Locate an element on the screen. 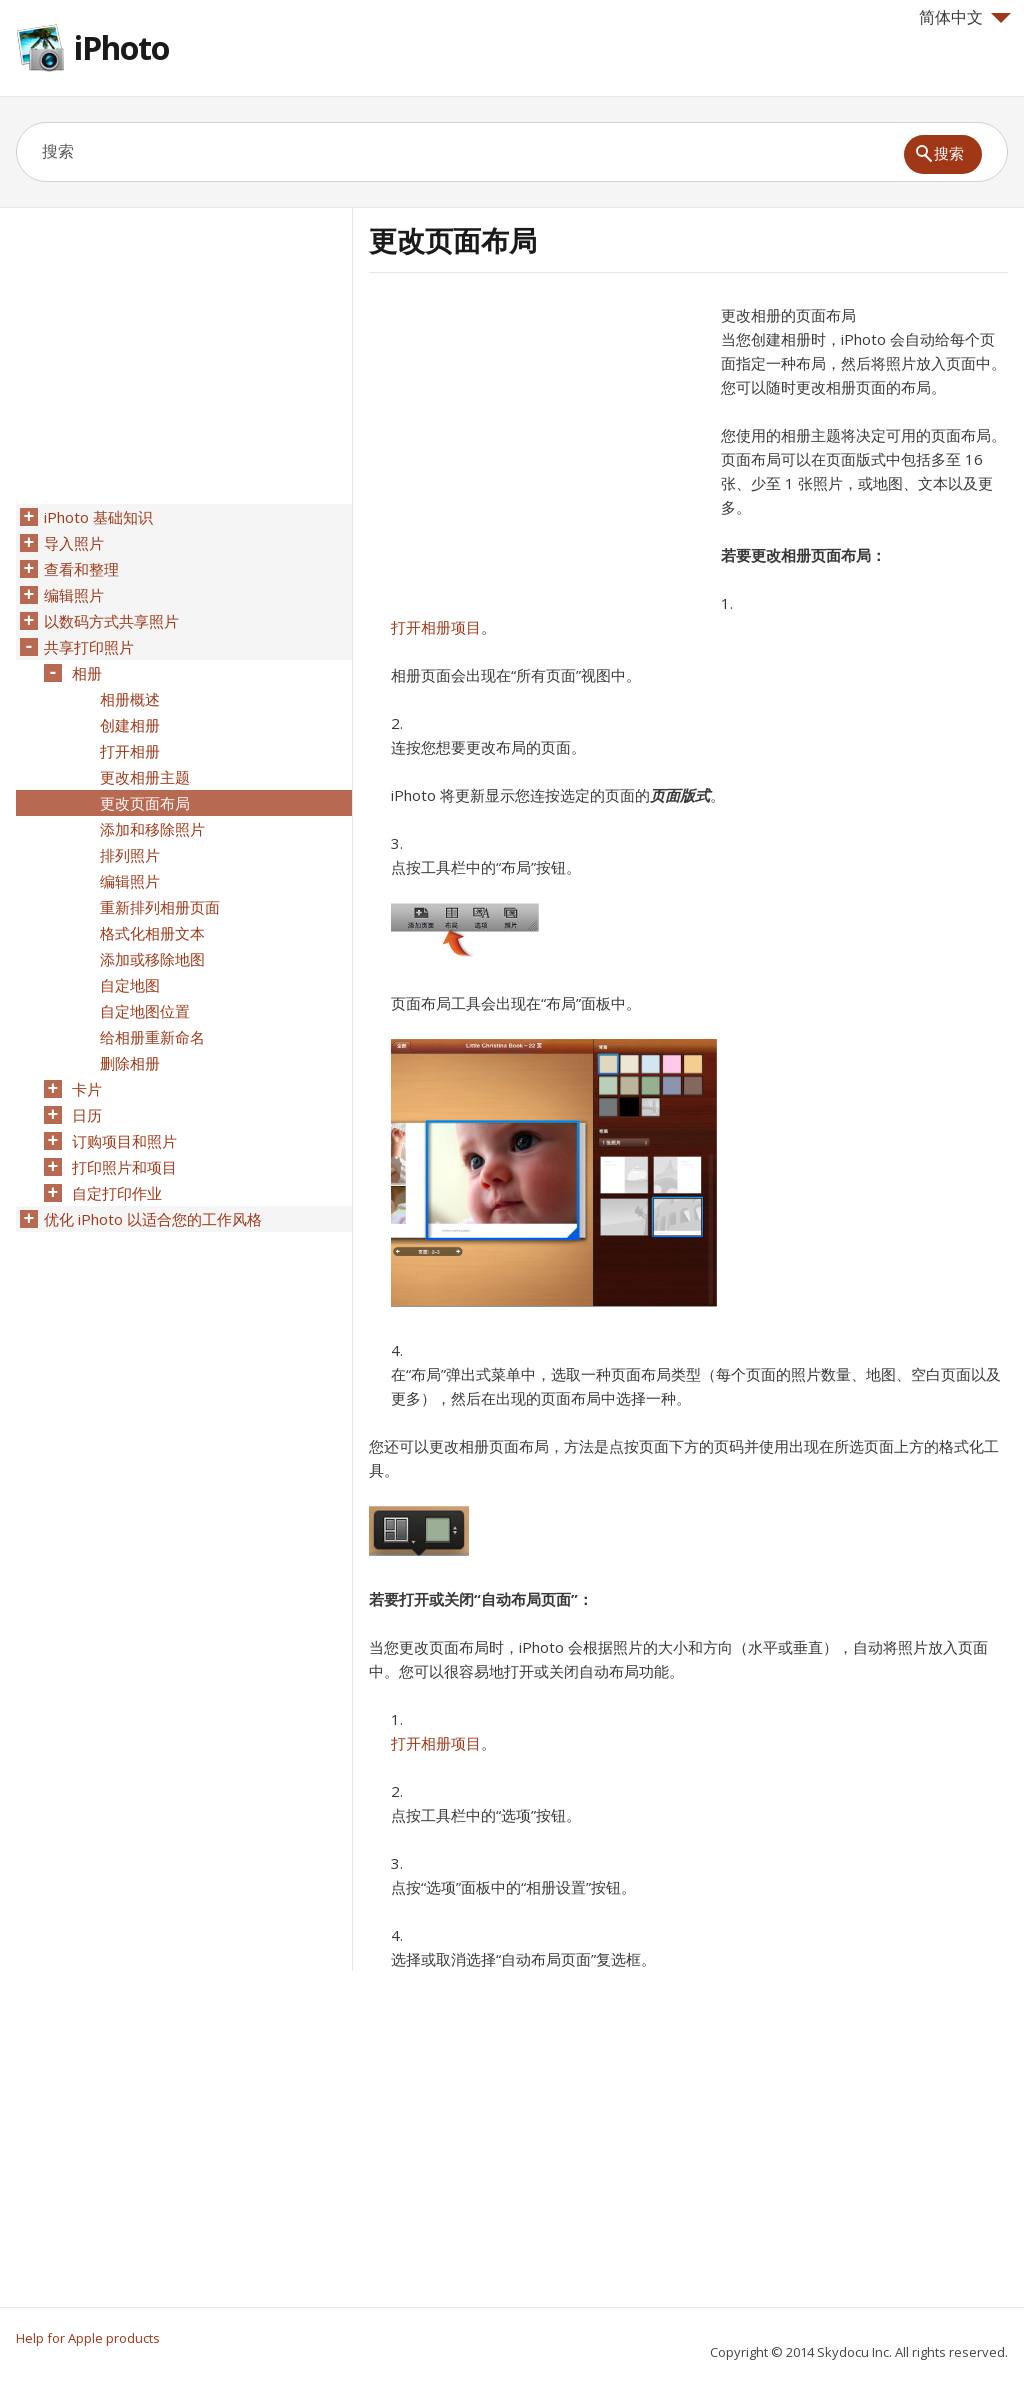  简体中文 is located at coordinates (965, 17).